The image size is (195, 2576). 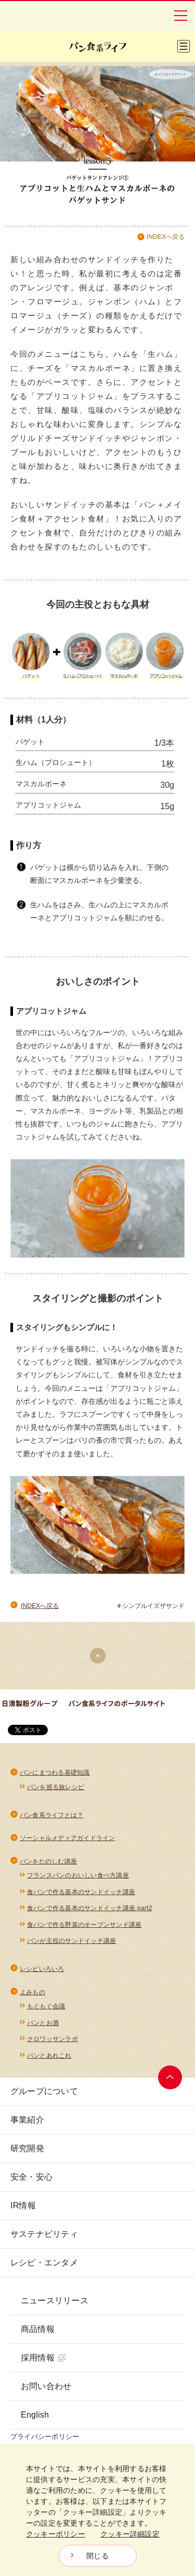 I want to click on 事業紹介, so click(x=27, y=2119).